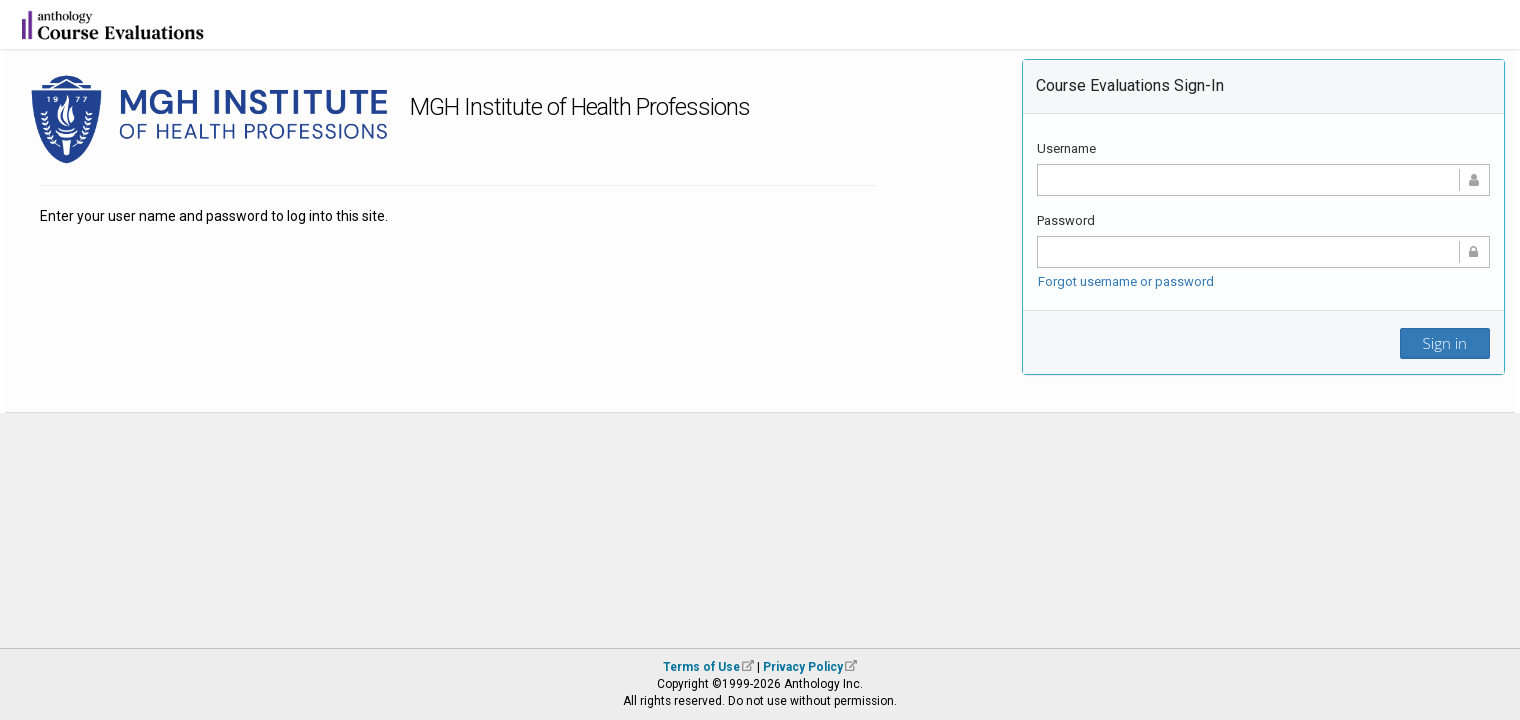 The width and height of the screenshot is (1520, 720). Describe the element at coordinates (803, 667) in the screenshot. I see `Privacy Policy` at that location.